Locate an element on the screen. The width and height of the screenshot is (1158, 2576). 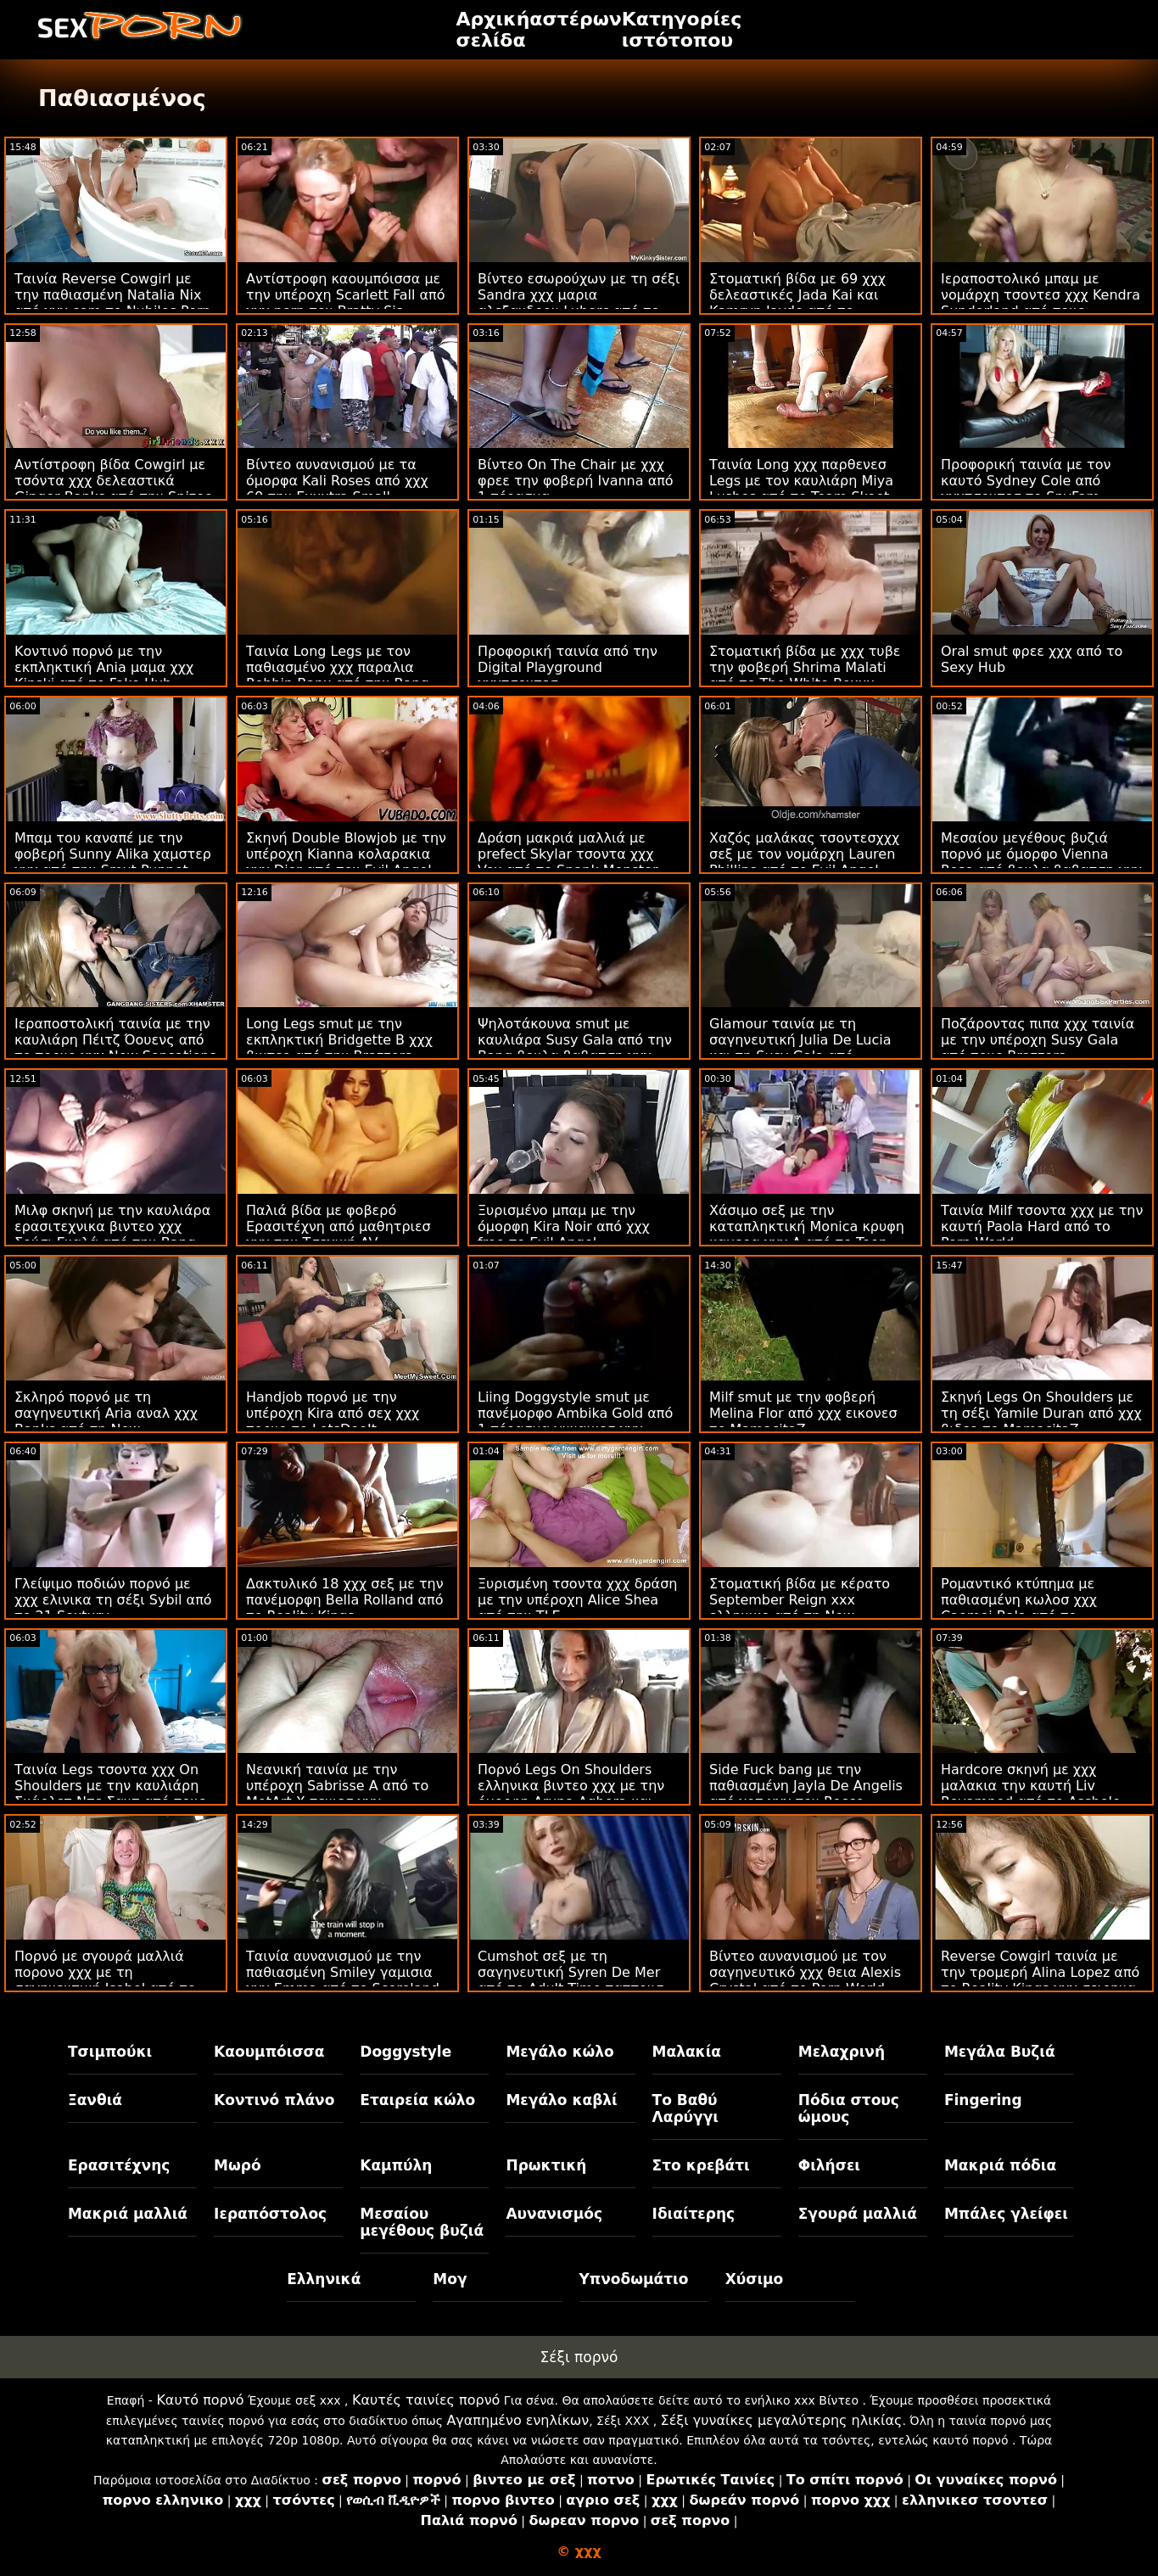
Ταινία Long χχχ παρθενεσ Legs με τον καυλιάρη Miya Lushes από το Team Skeet is located at coordinates (801, 480).